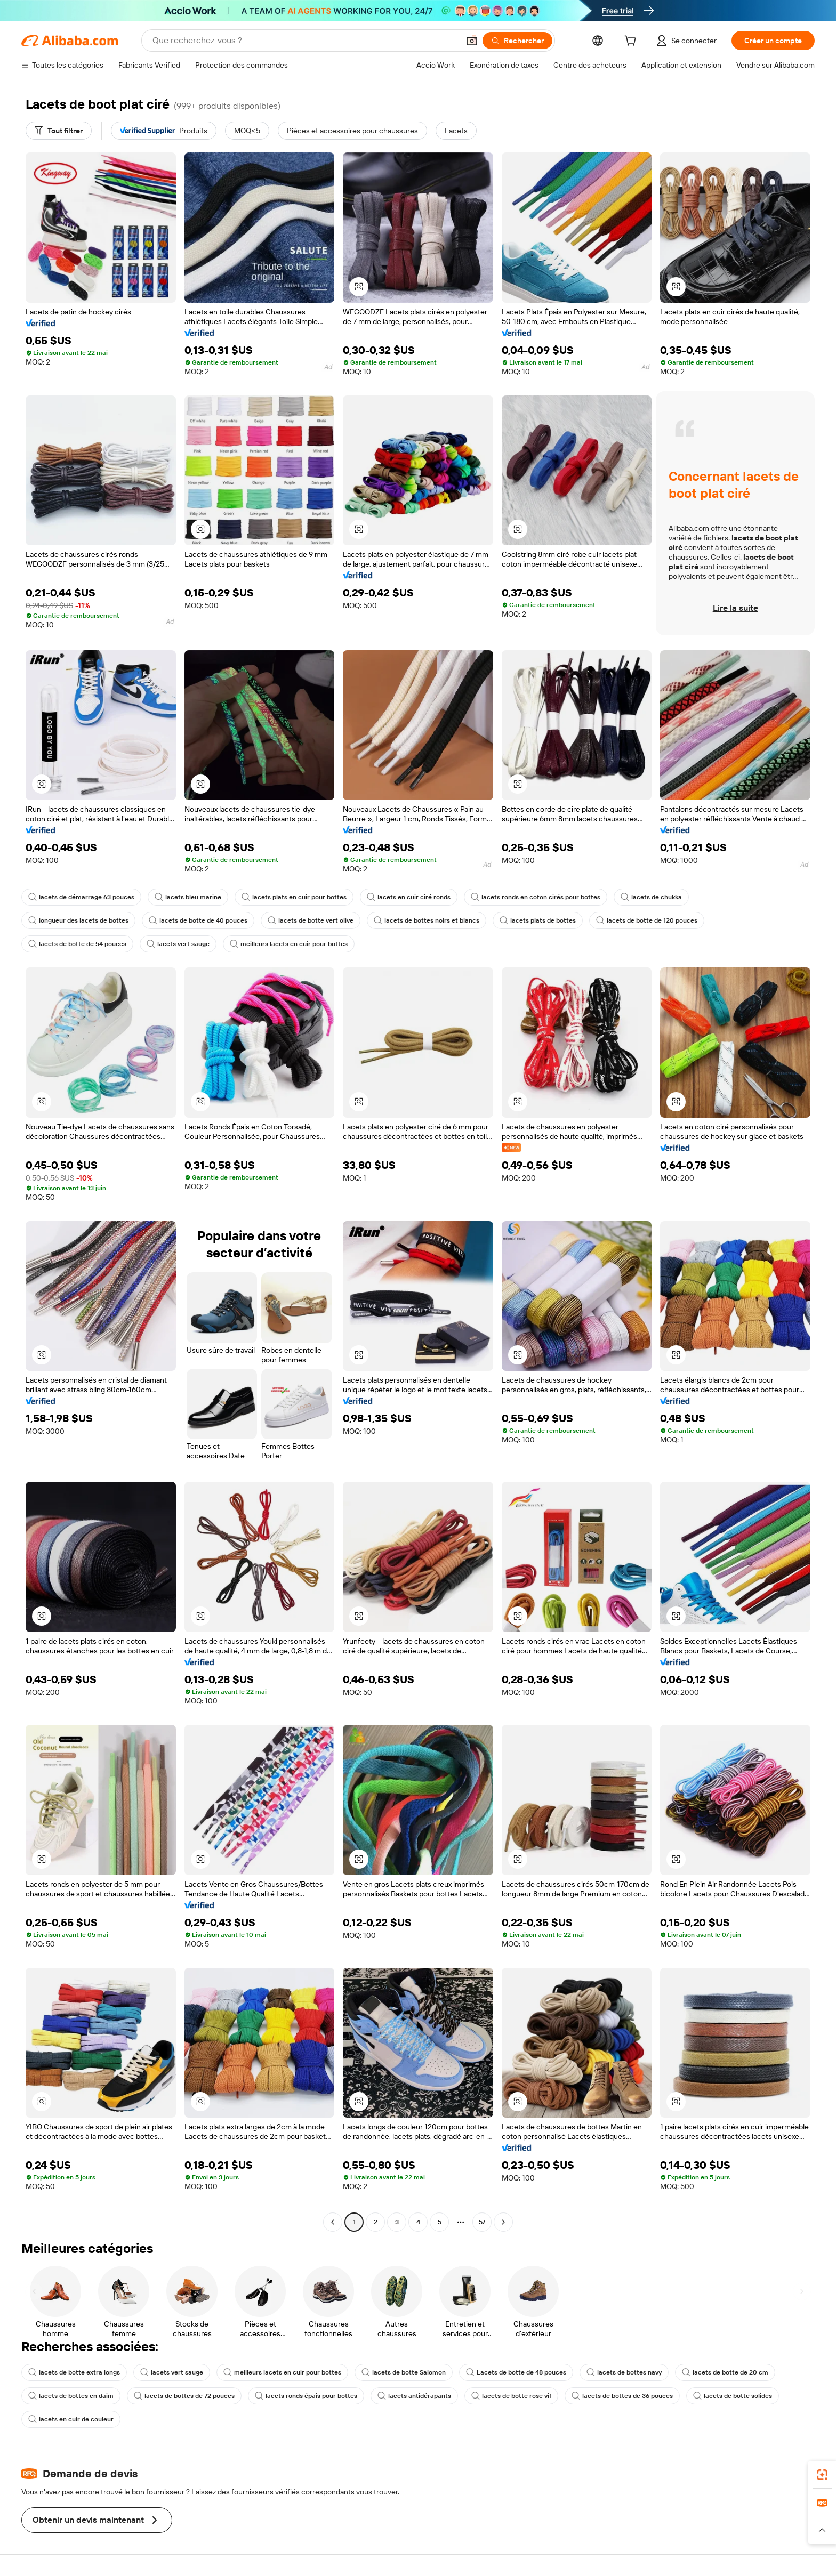  Describe the element at coordinates (516, 2372) in the screenshot. I see `Lacets de botte de 48 pouces` at that location.